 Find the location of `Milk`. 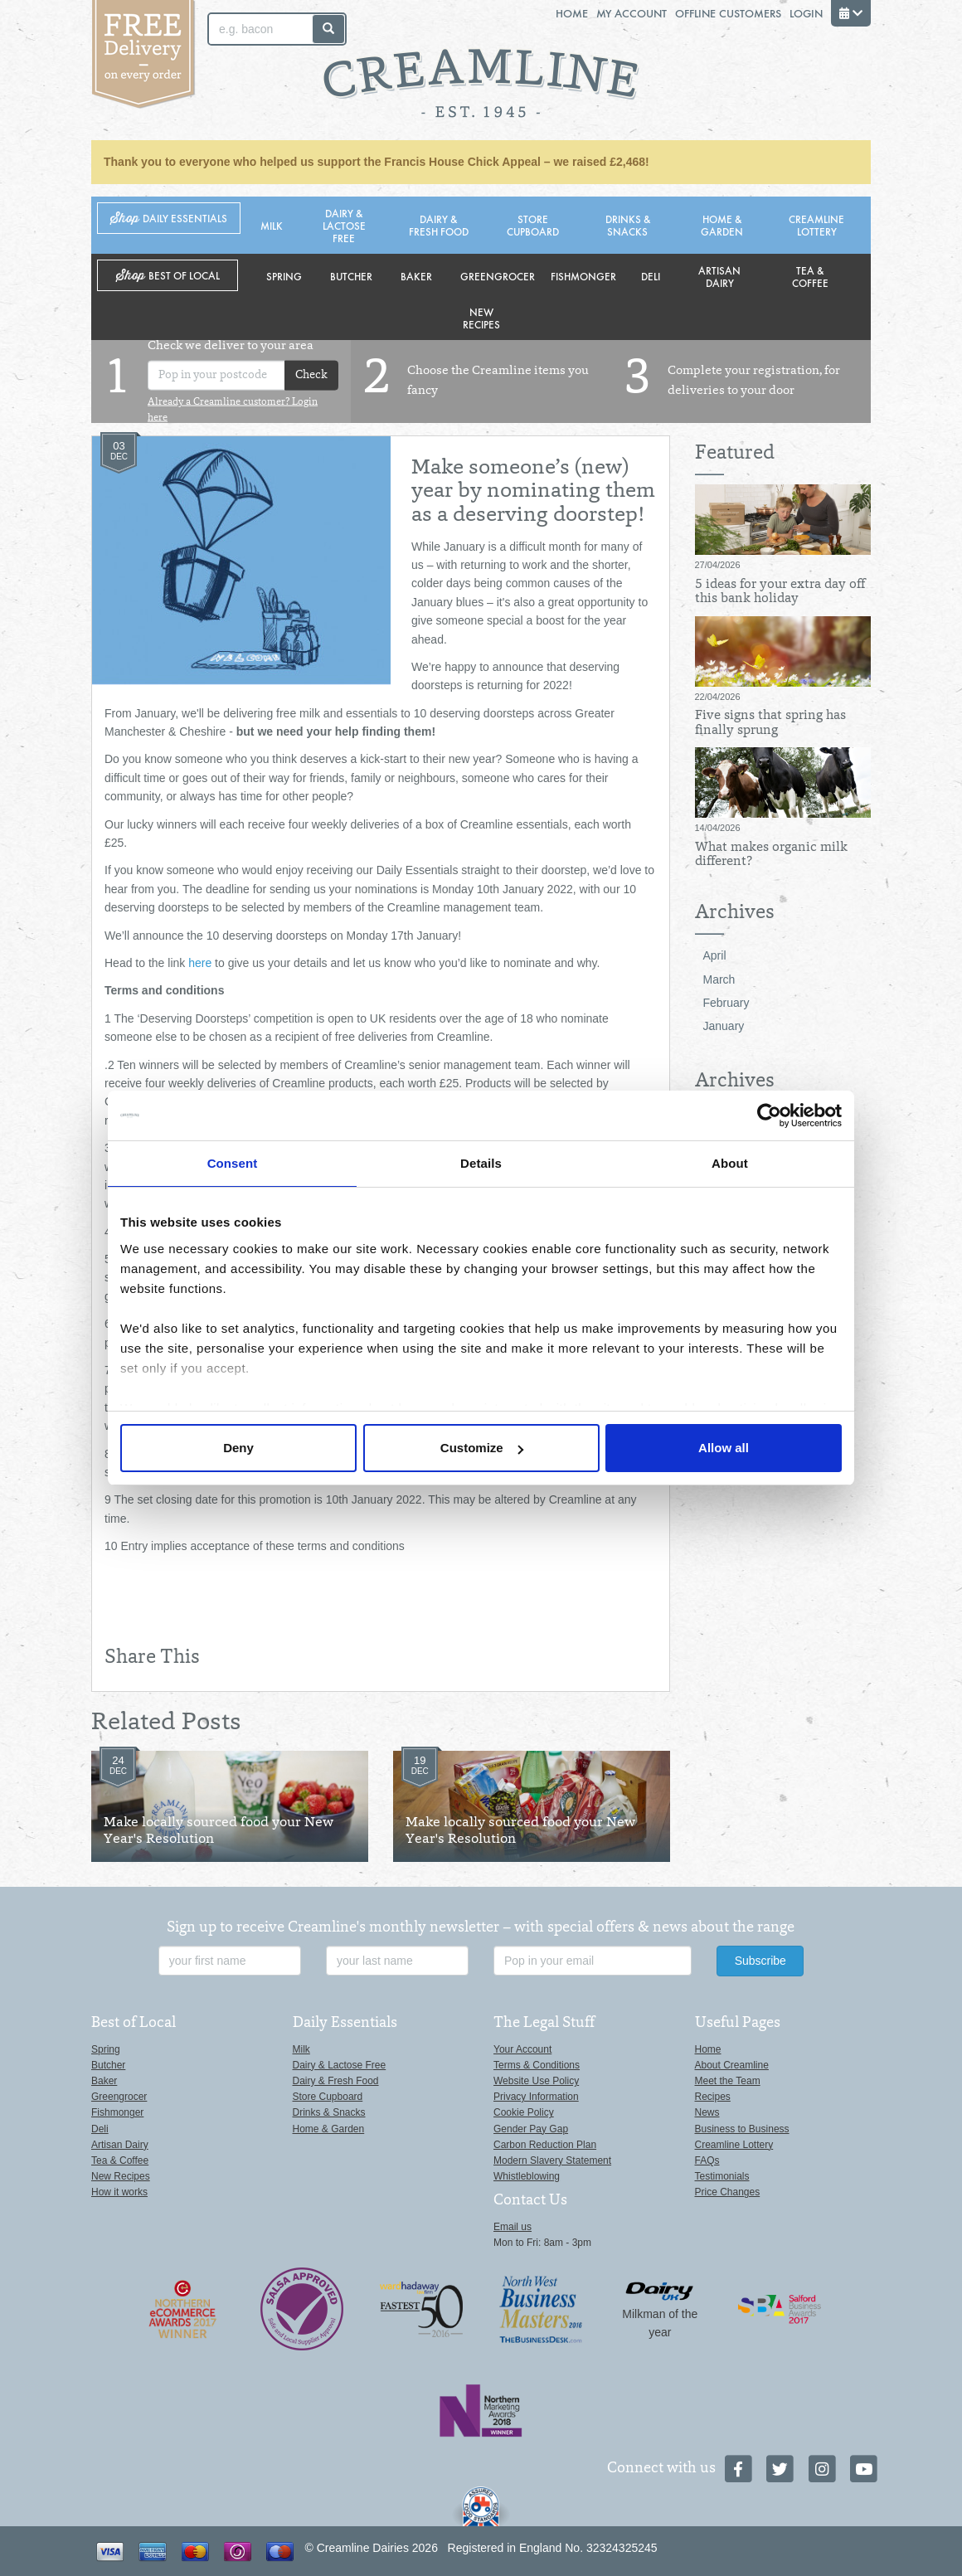

Milk is located at coordinates (271, 225).